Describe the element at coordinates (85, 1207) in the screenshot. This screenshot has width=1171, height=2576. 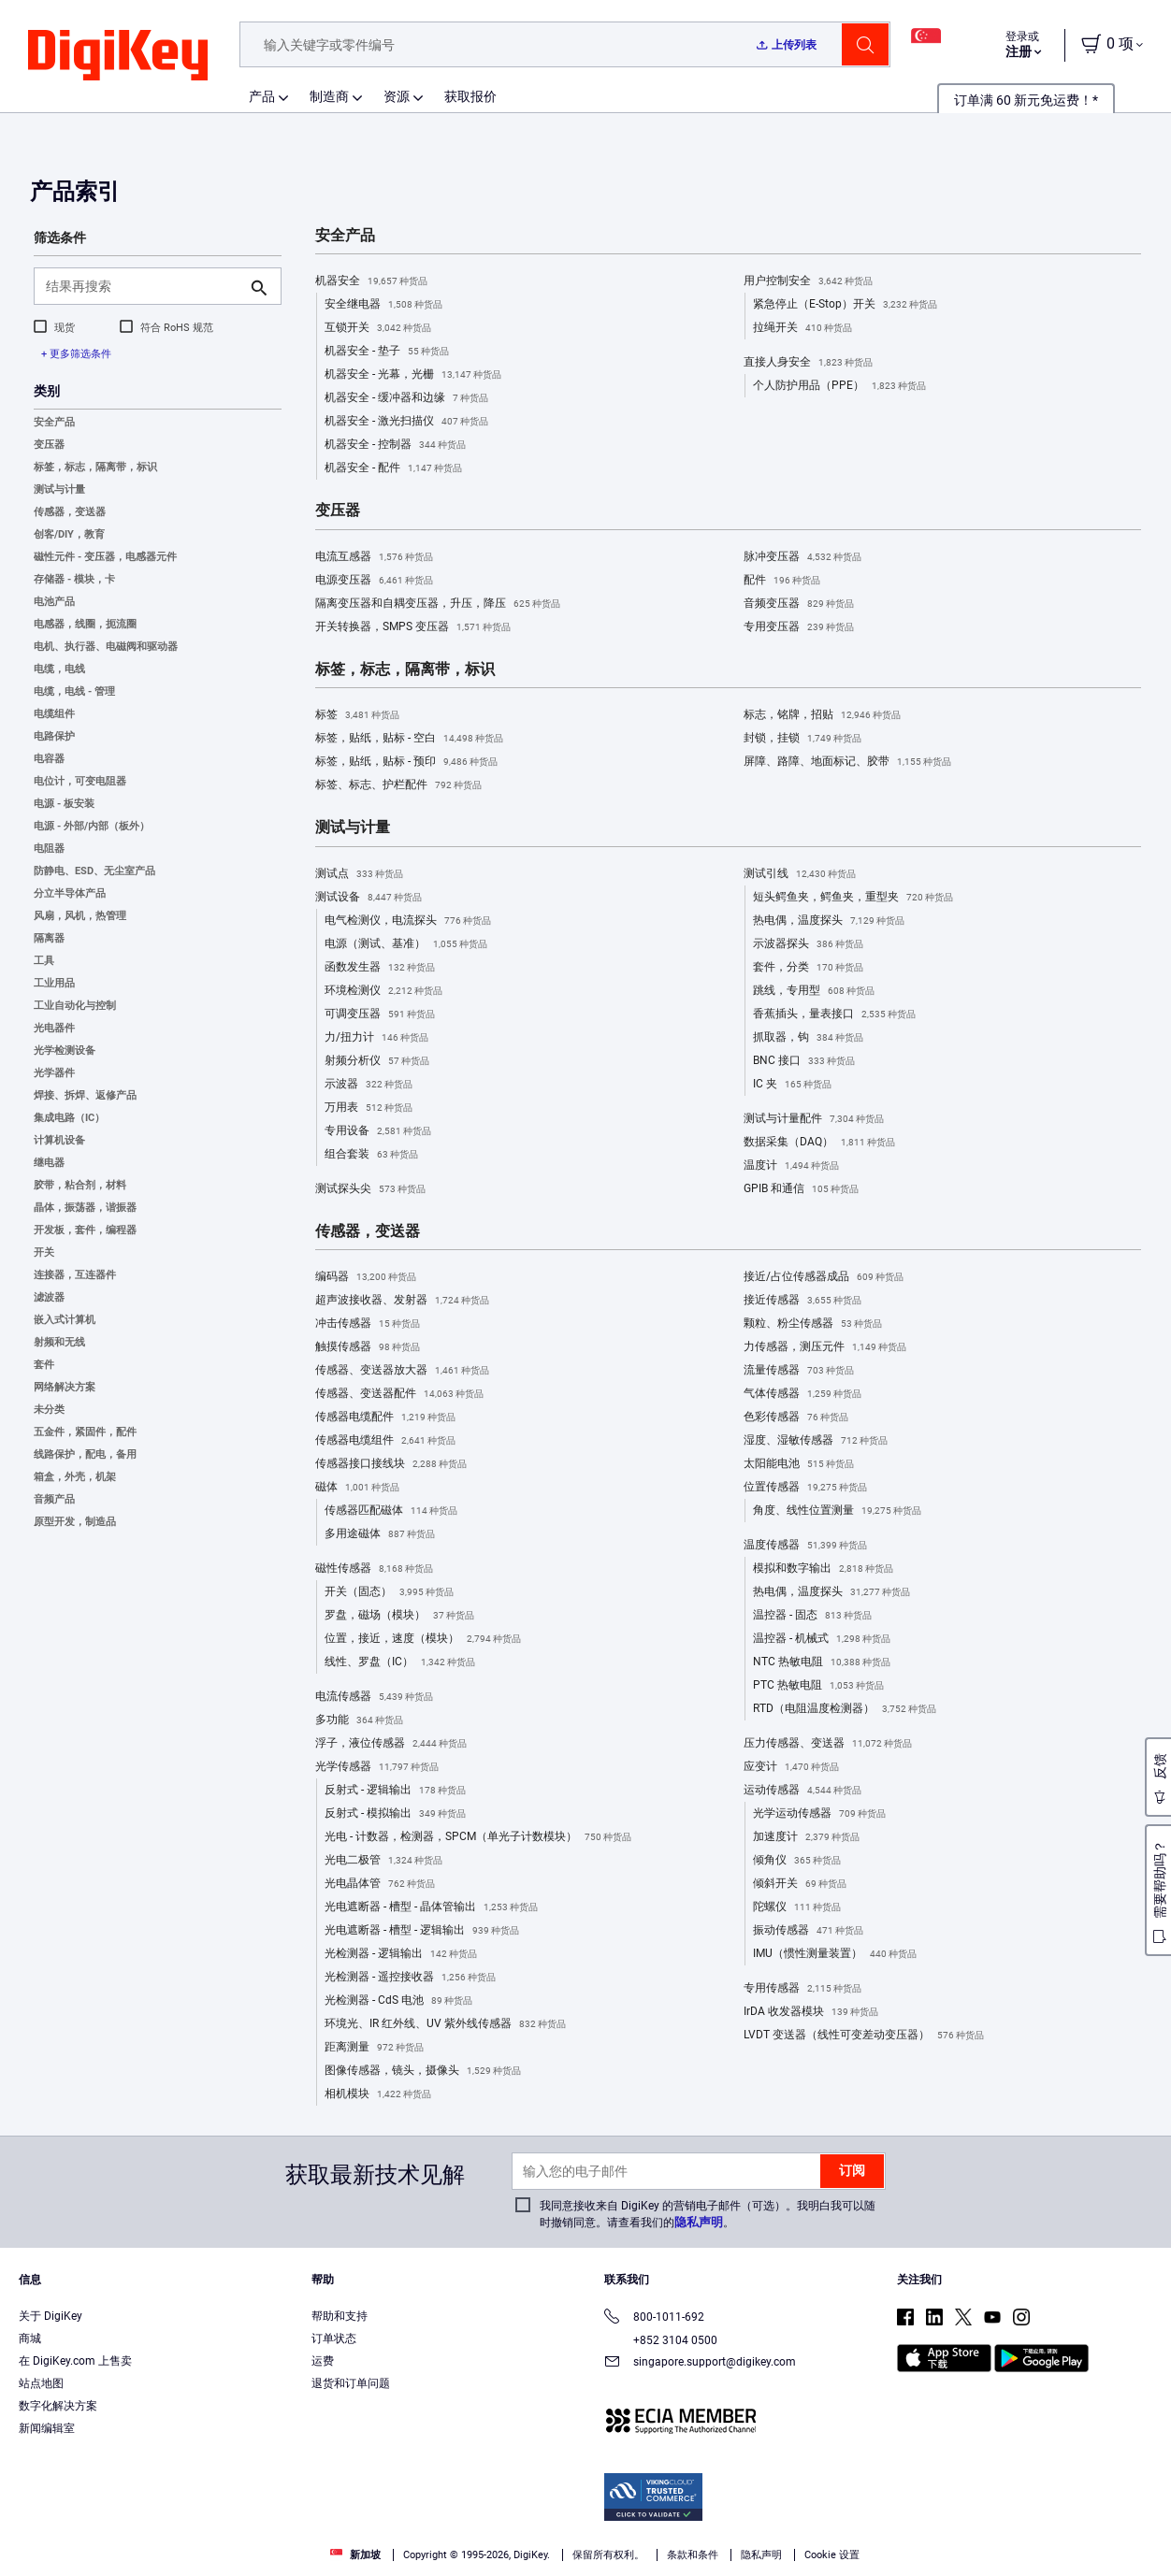
I see `晶体，振荡器，谐振器` at that location.